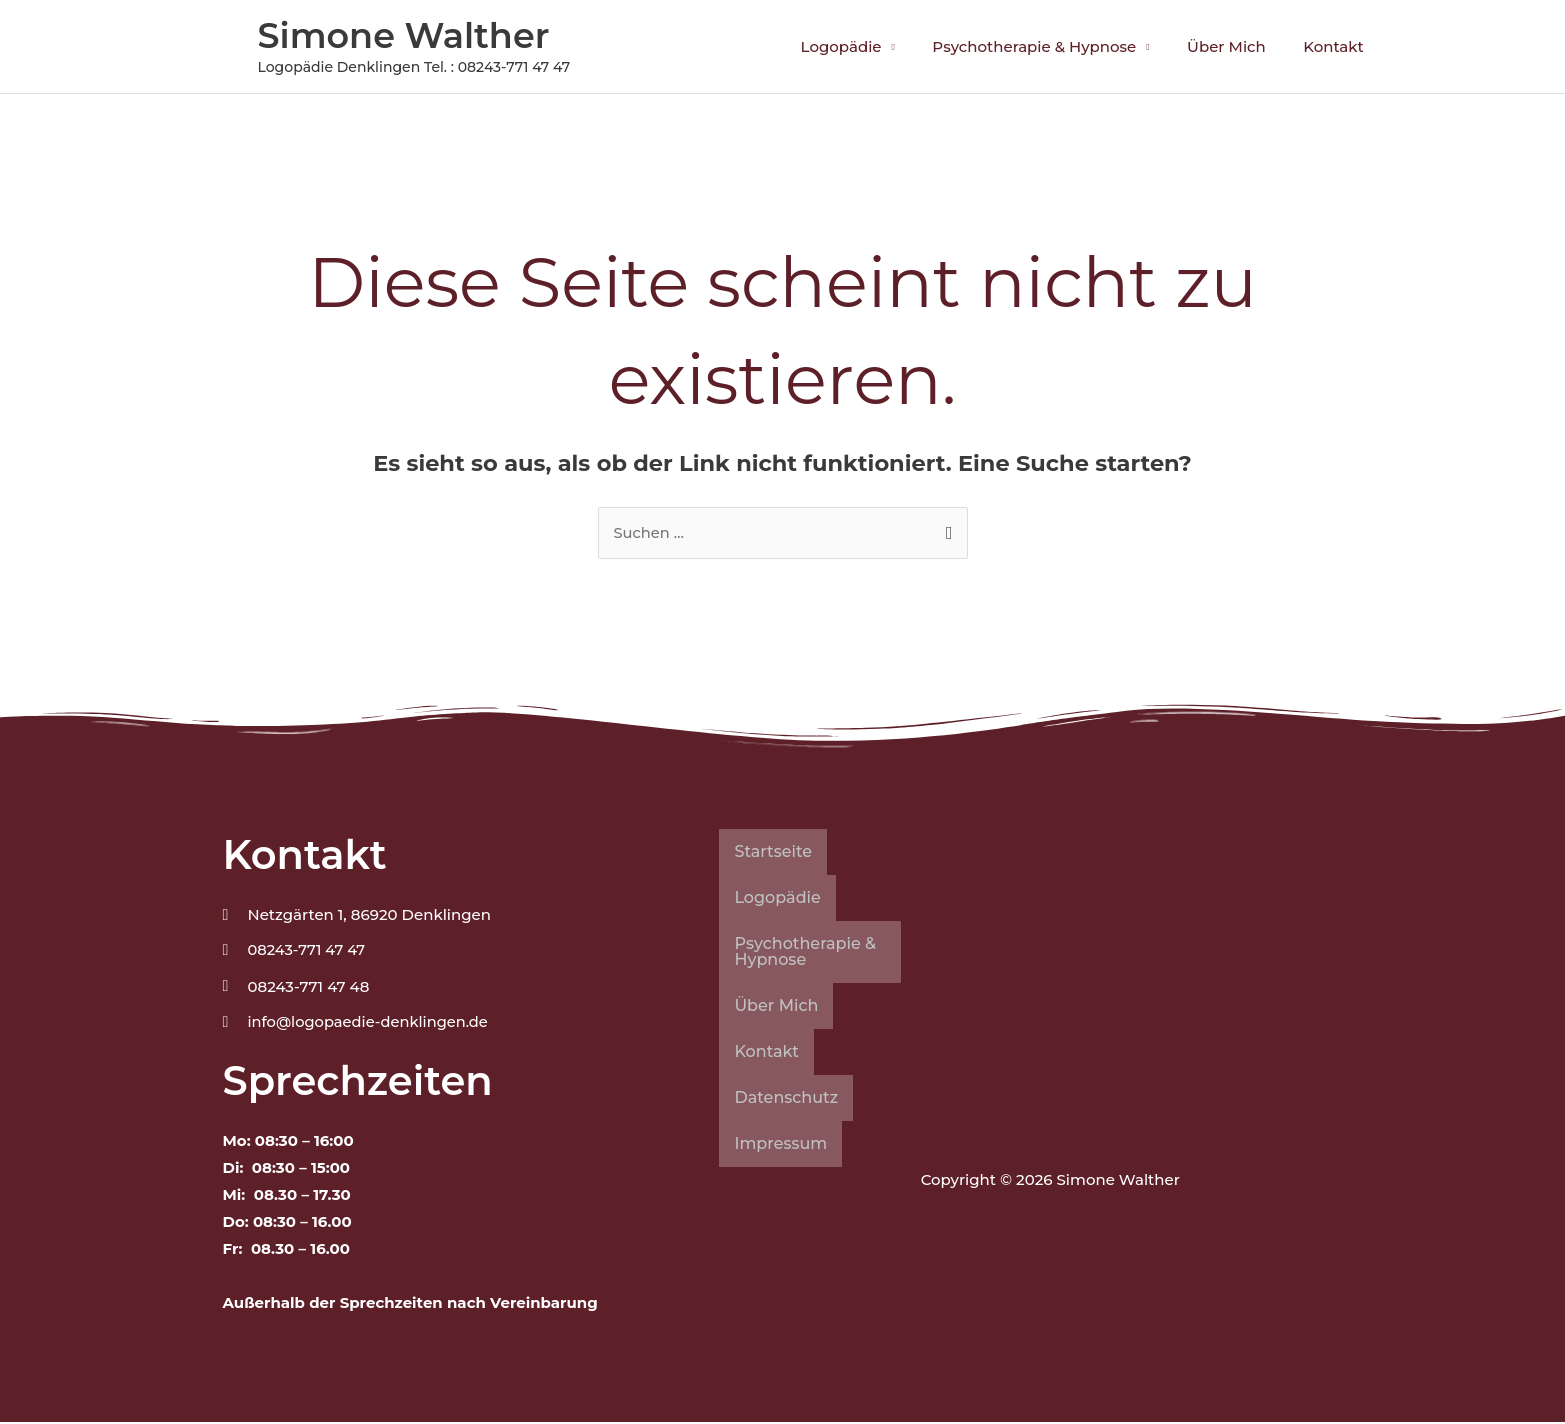 This screenshot has height=1424, width=1565. What do you see at coordinates (1053, 46) in the screenshot?
I see `Psychotherapie & Hypnose` at bounding box center [1053, 46].